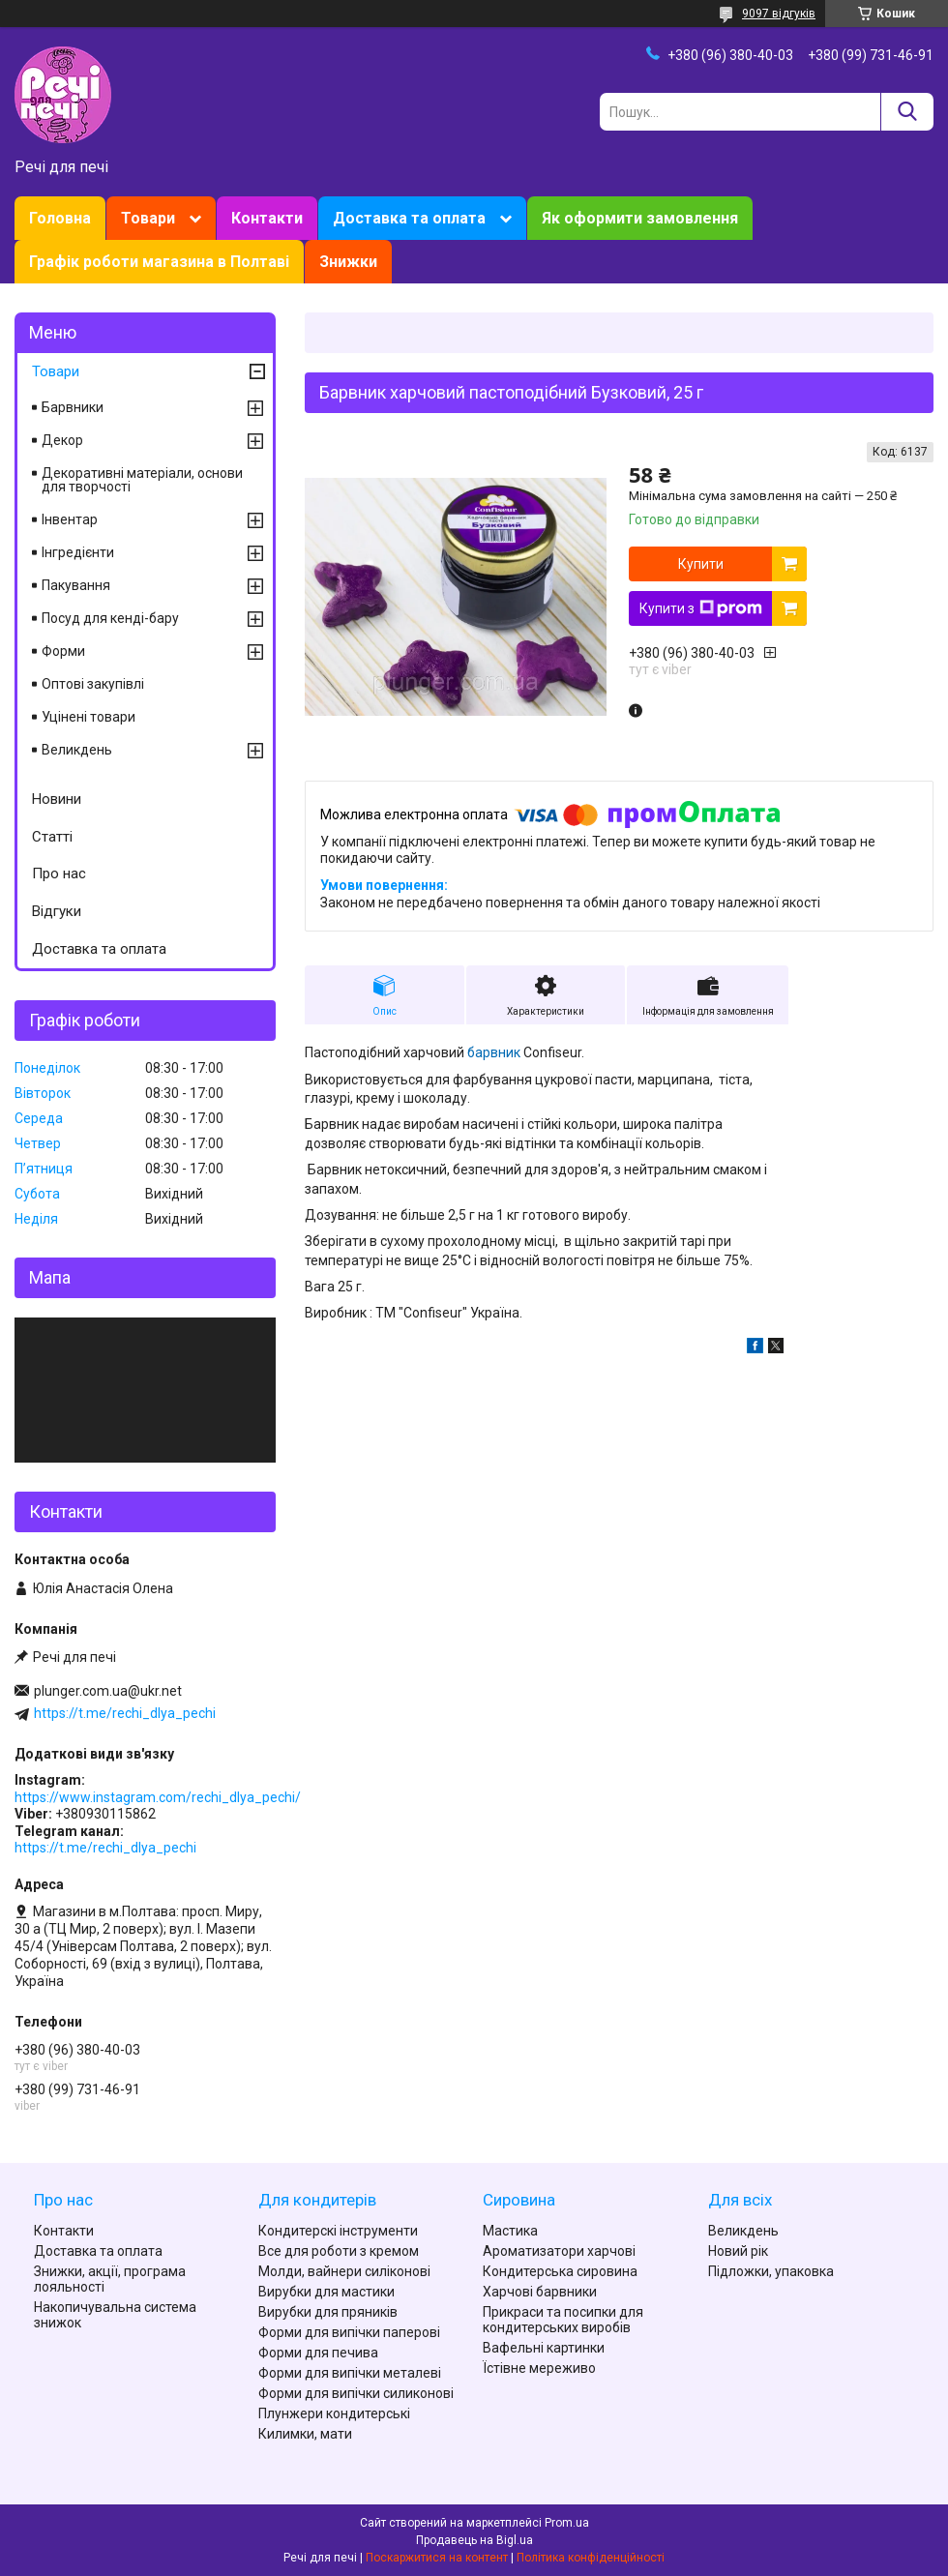 This screenshot has width=948, height=2576. I want to click on Оптові закупівлі, so click(93, 684).